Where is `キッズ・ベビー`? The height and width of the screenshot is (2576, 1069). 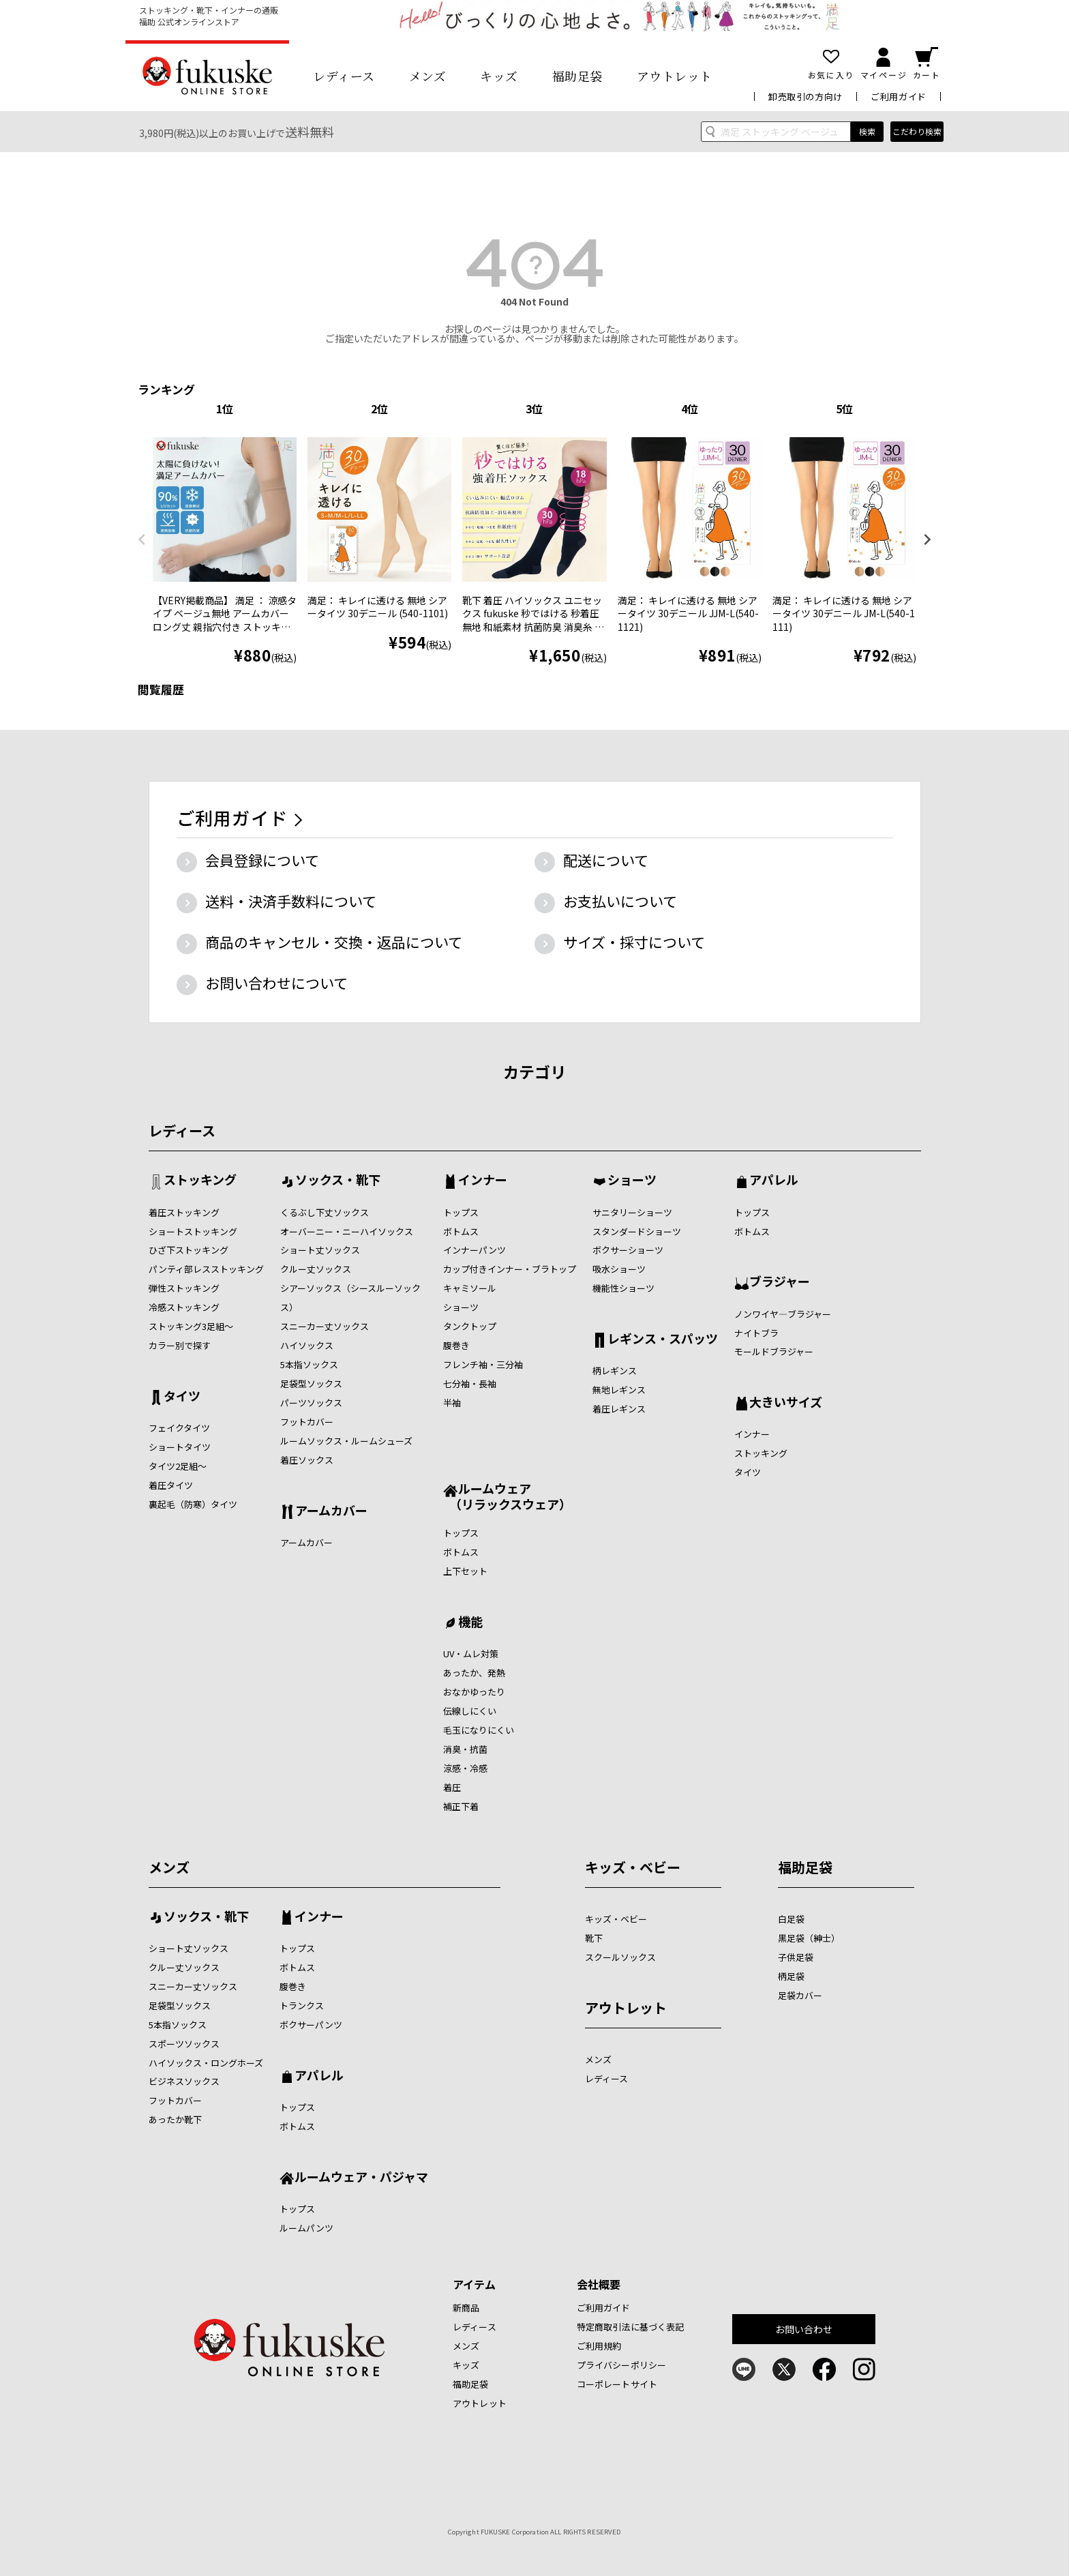 キッズ・ベビー is located at coordinates (632, 1867).